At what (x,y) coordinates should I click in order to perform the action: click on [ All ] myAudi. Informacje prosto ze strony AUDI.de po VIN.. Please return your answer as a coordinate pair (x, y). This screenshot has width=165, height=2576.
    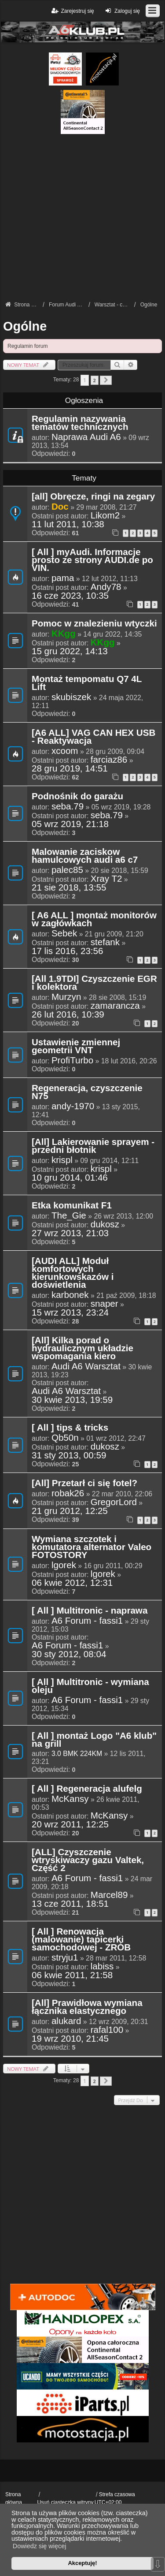
    Looking at the image, I should click on (92, 560).